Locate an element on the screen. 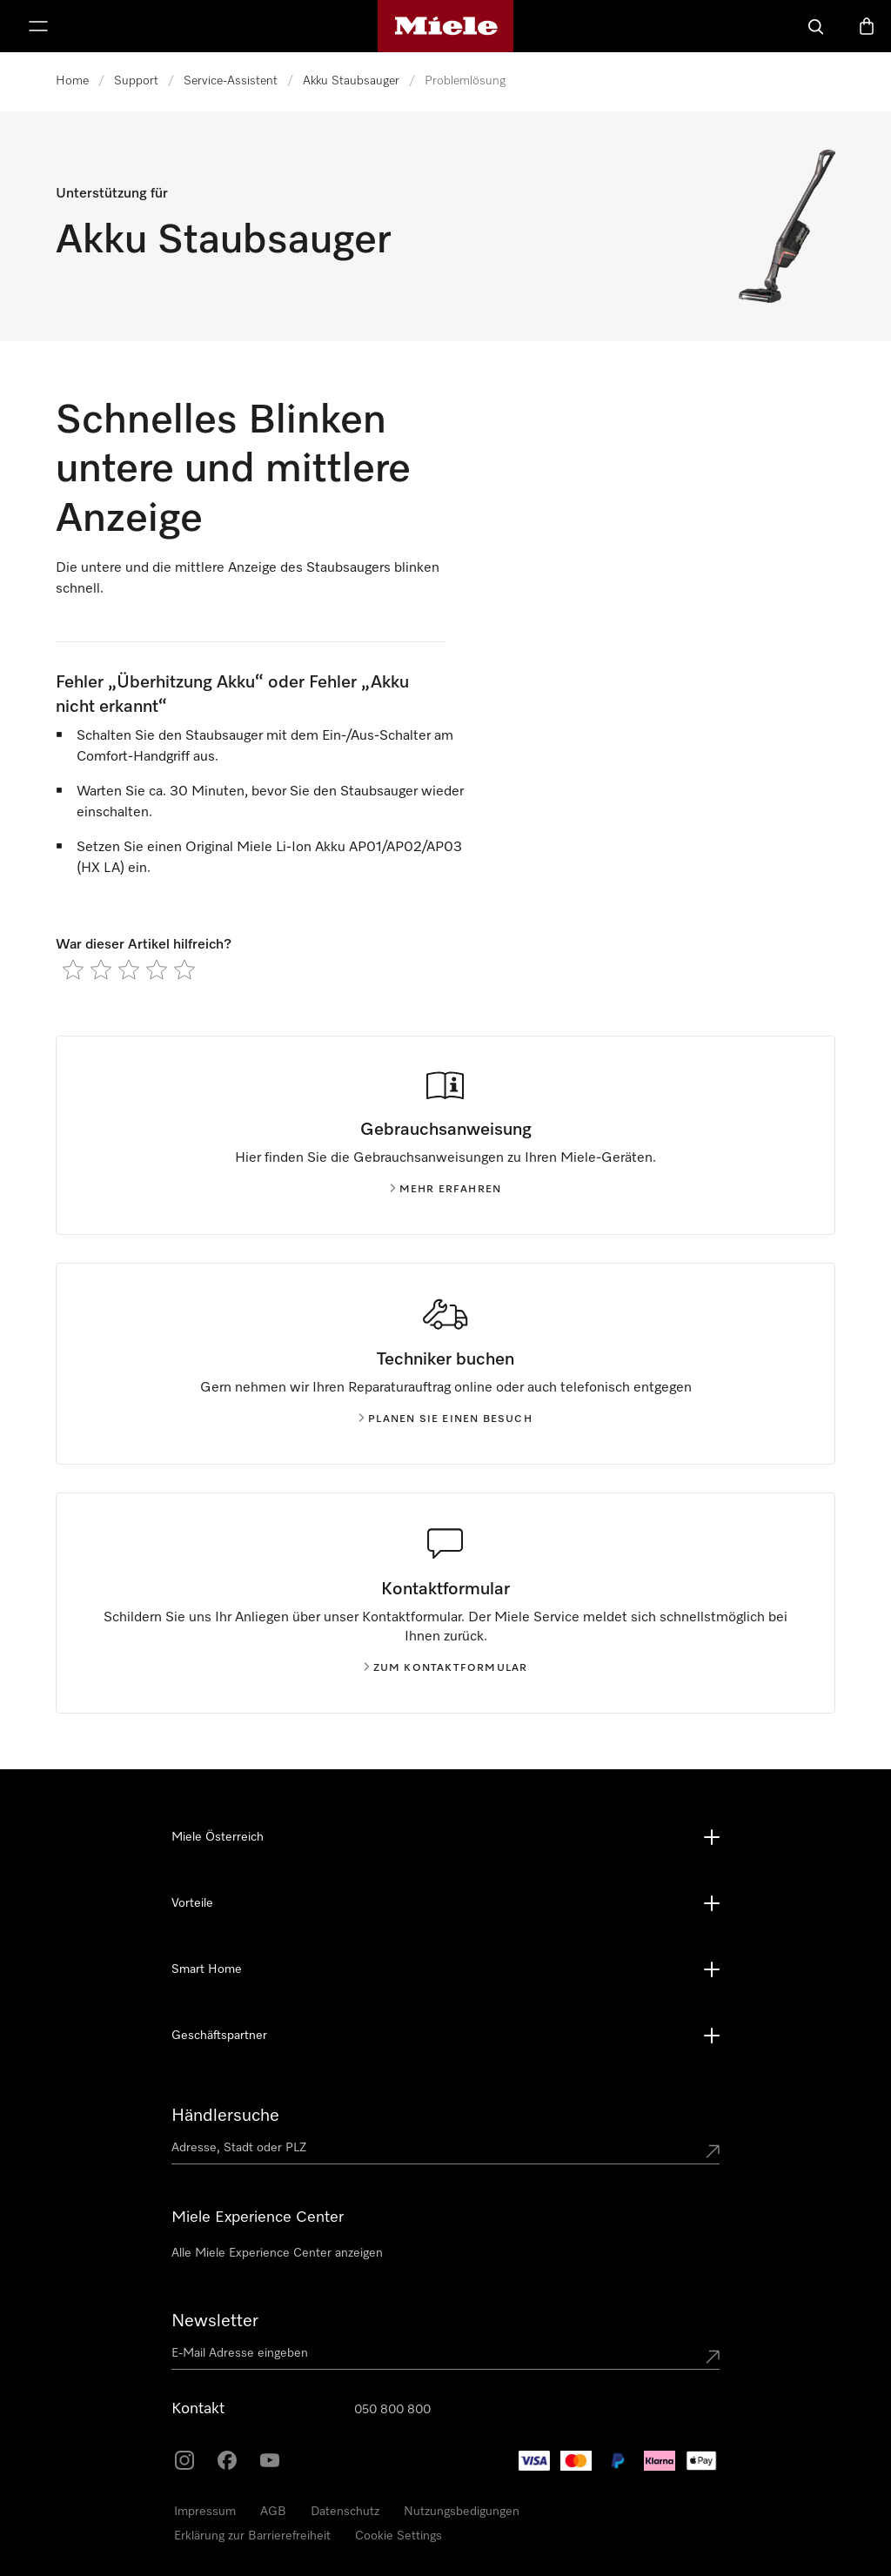  050 800 800 is located at coordinates (392, 2410).